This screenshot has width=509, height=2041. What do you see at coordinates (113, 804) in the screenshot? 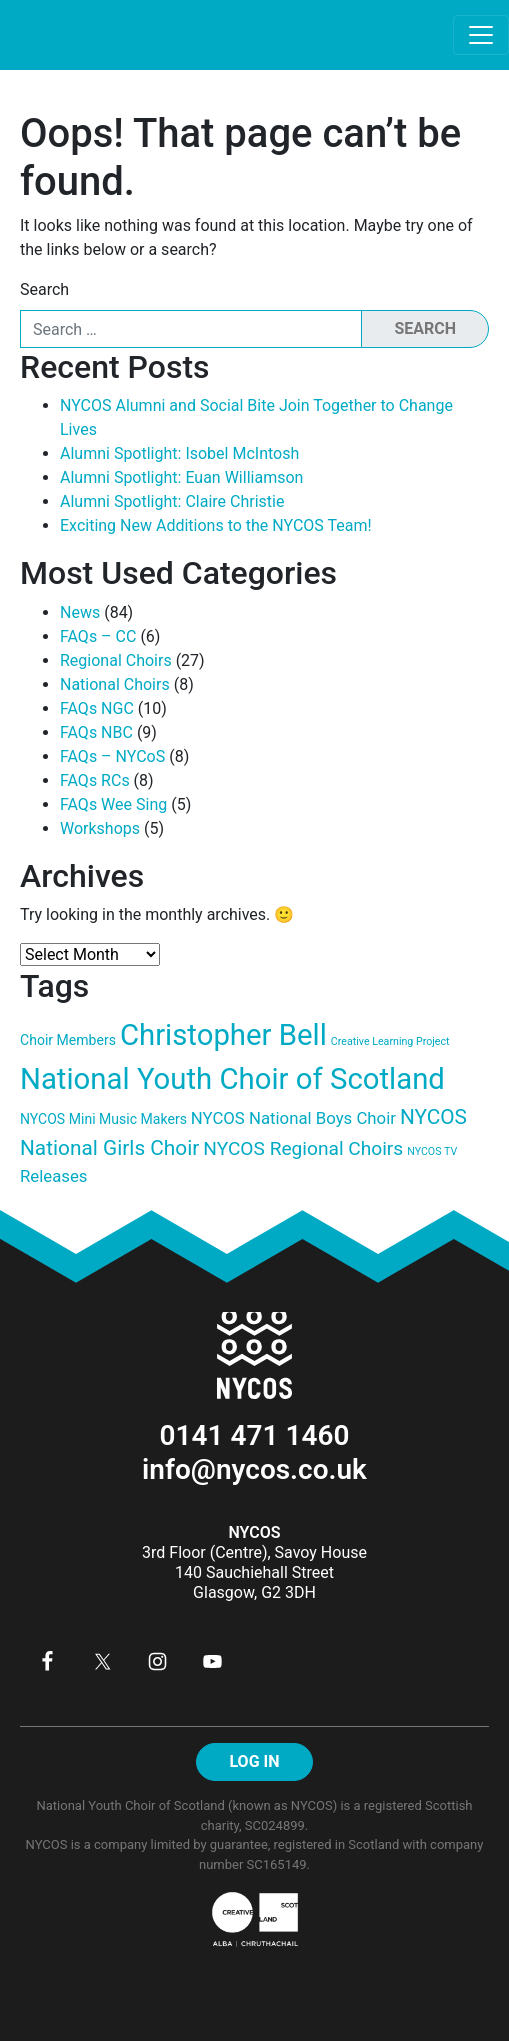
I see `FAQs Wee Sing` at bounding box center [113, 804].